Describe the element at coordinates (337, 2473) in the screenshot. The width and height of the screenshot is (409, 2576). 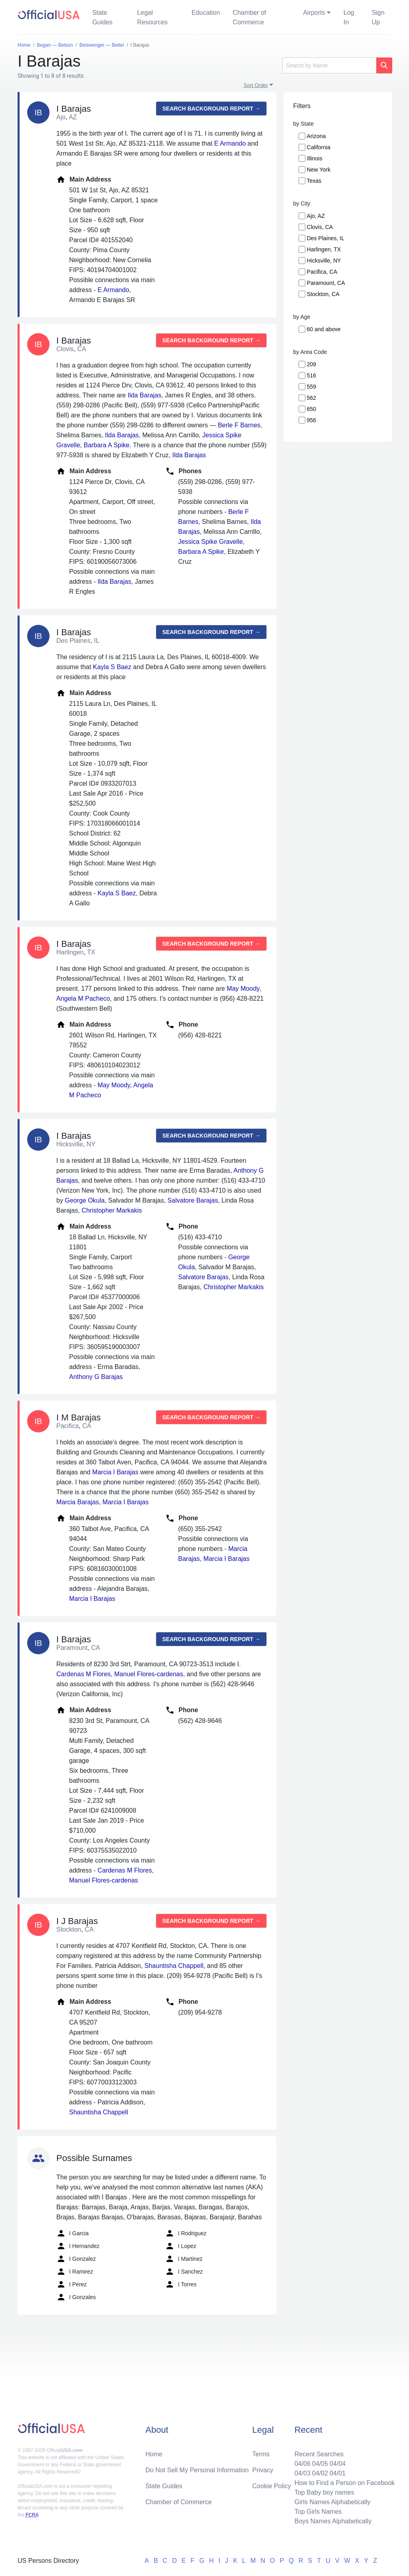
I see `04/01` at that location.